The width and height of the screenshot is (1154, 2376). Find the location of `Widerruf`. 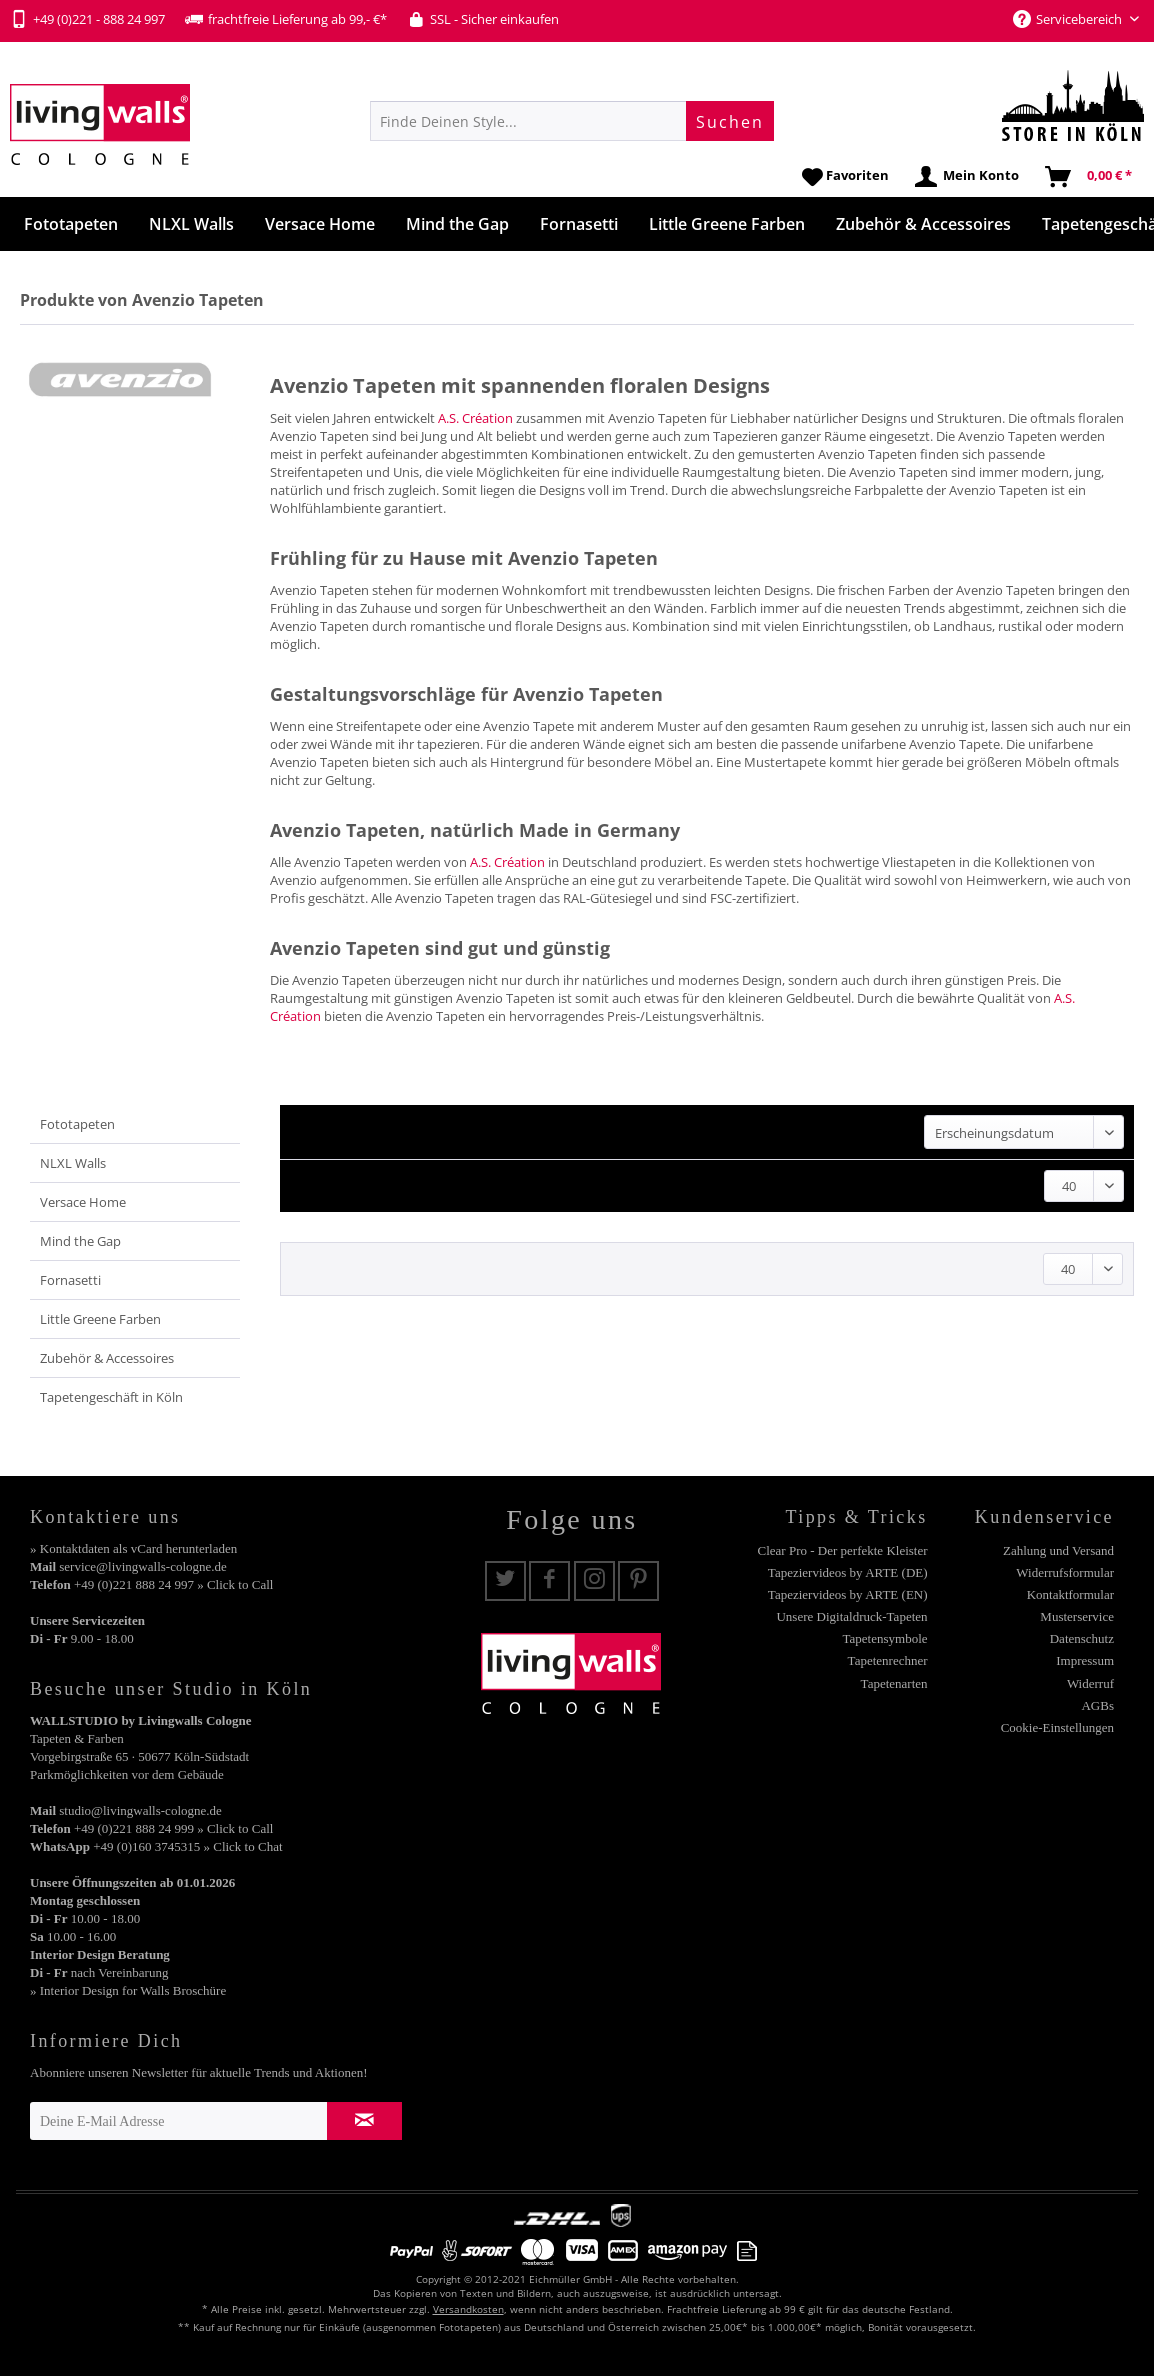

Widerruf is located at coordinates (1090, 1683).